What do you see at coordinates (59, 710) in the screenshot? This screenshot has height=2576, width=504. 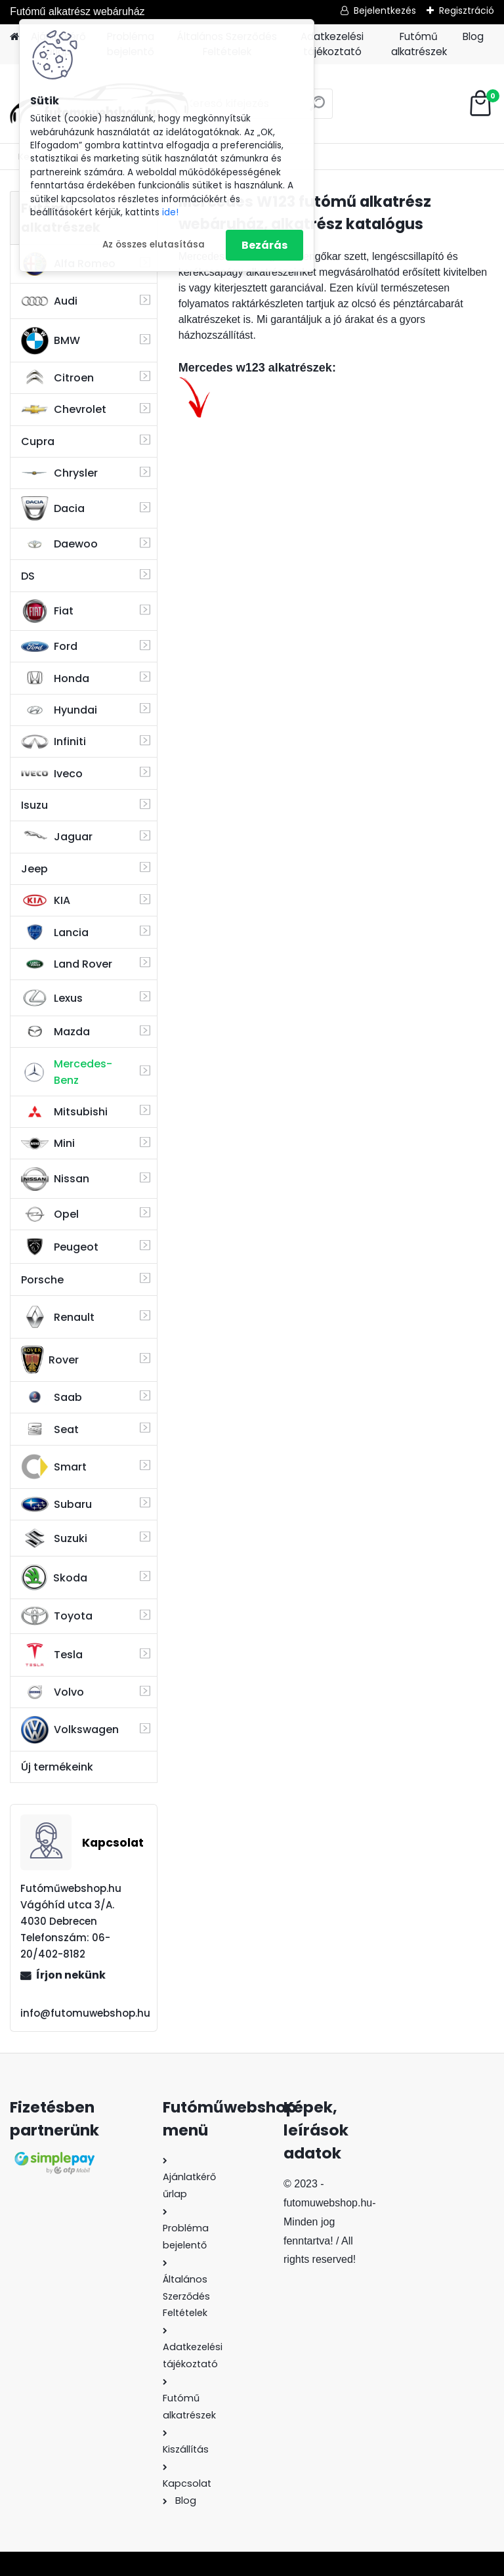 I see `Hyundai` at bounding box center [59, 710].